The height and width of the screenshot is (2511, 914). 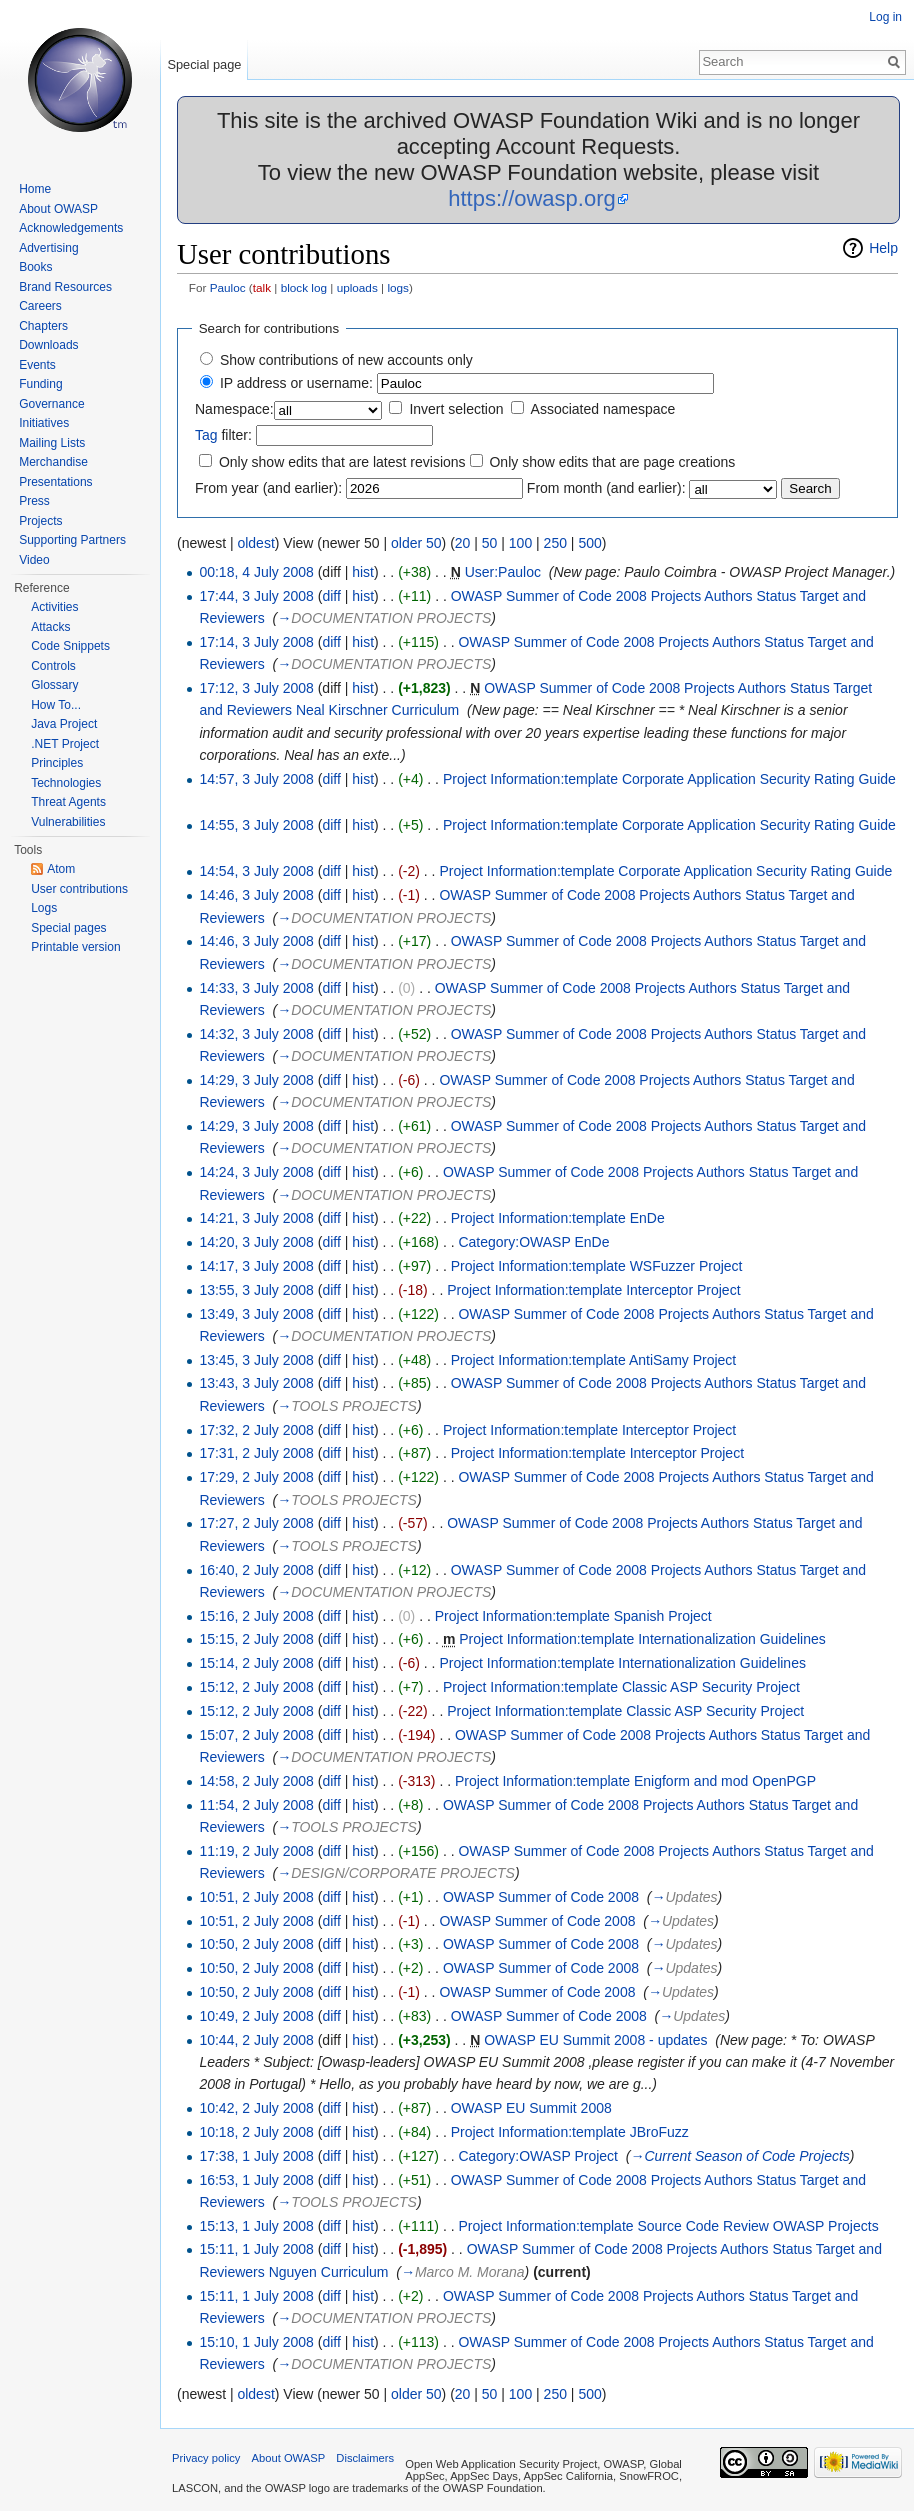 I want to click on 14:58, 2 July 2008, so click(x=256, y=1781).